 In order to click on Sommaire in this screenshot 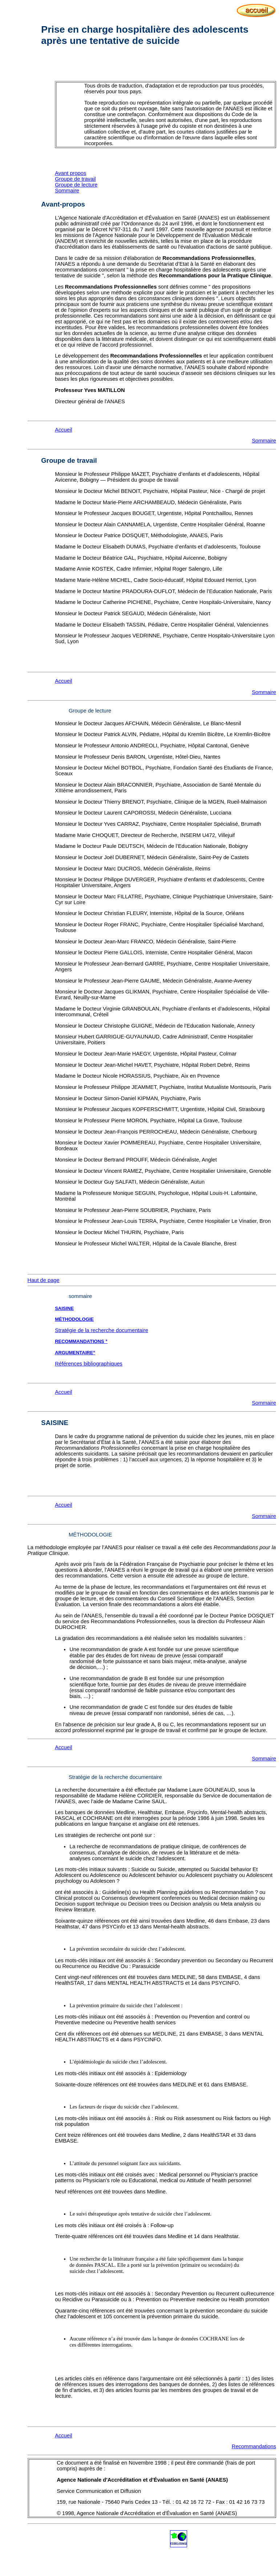, I will do `click(67, 190)`.